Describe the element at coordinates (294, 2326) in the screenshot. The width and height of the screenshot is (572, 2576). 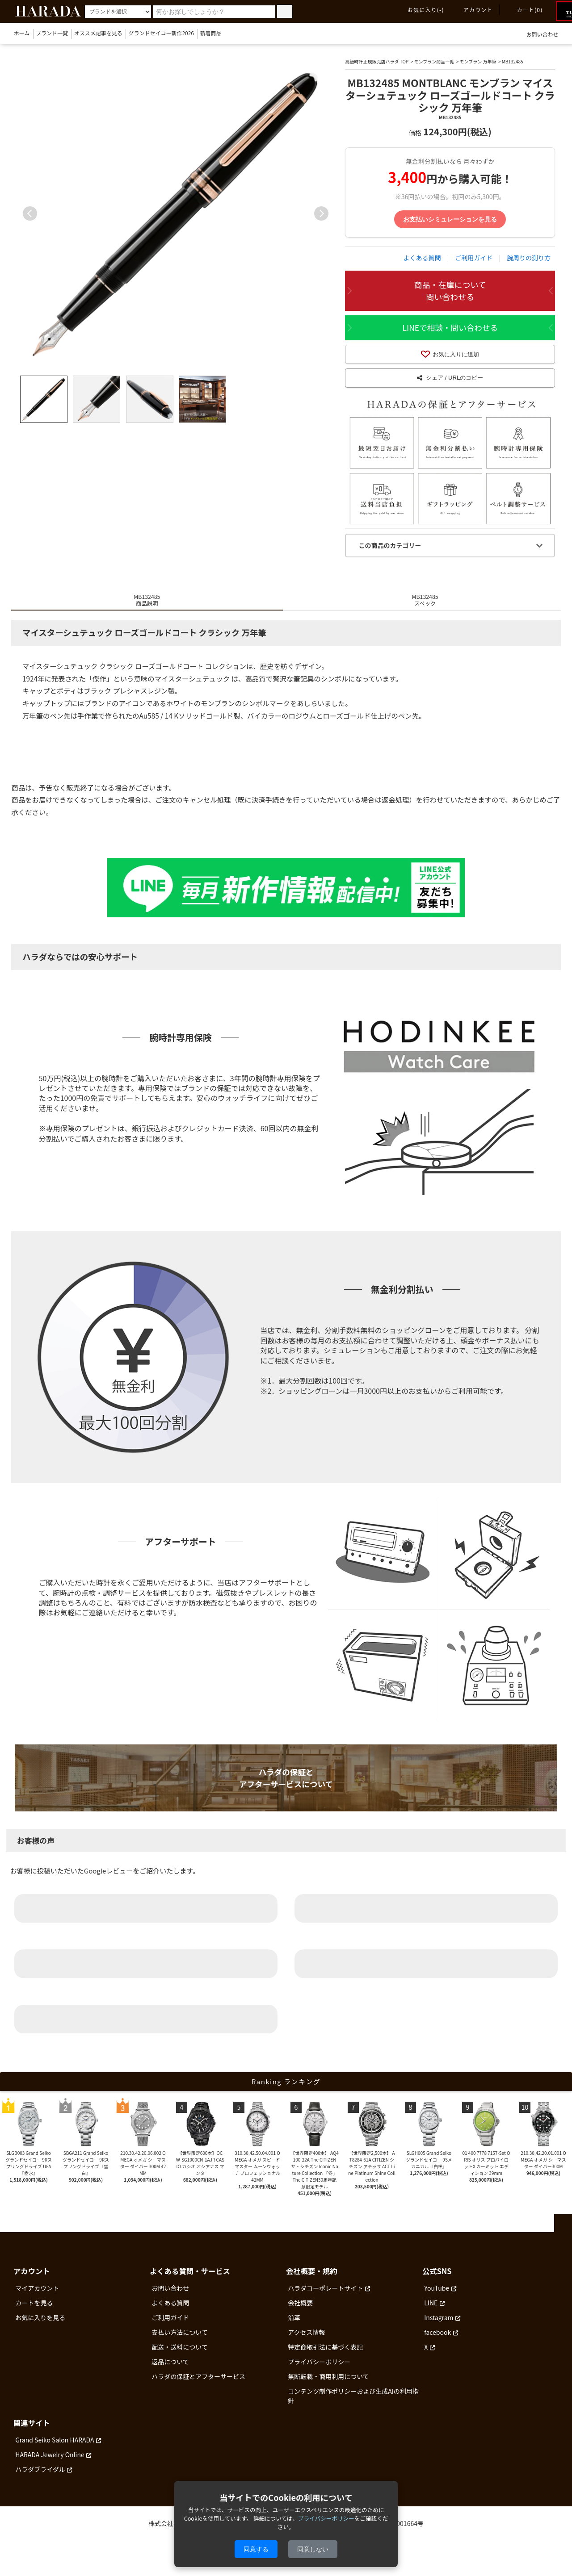
I see `沿革` at that location.